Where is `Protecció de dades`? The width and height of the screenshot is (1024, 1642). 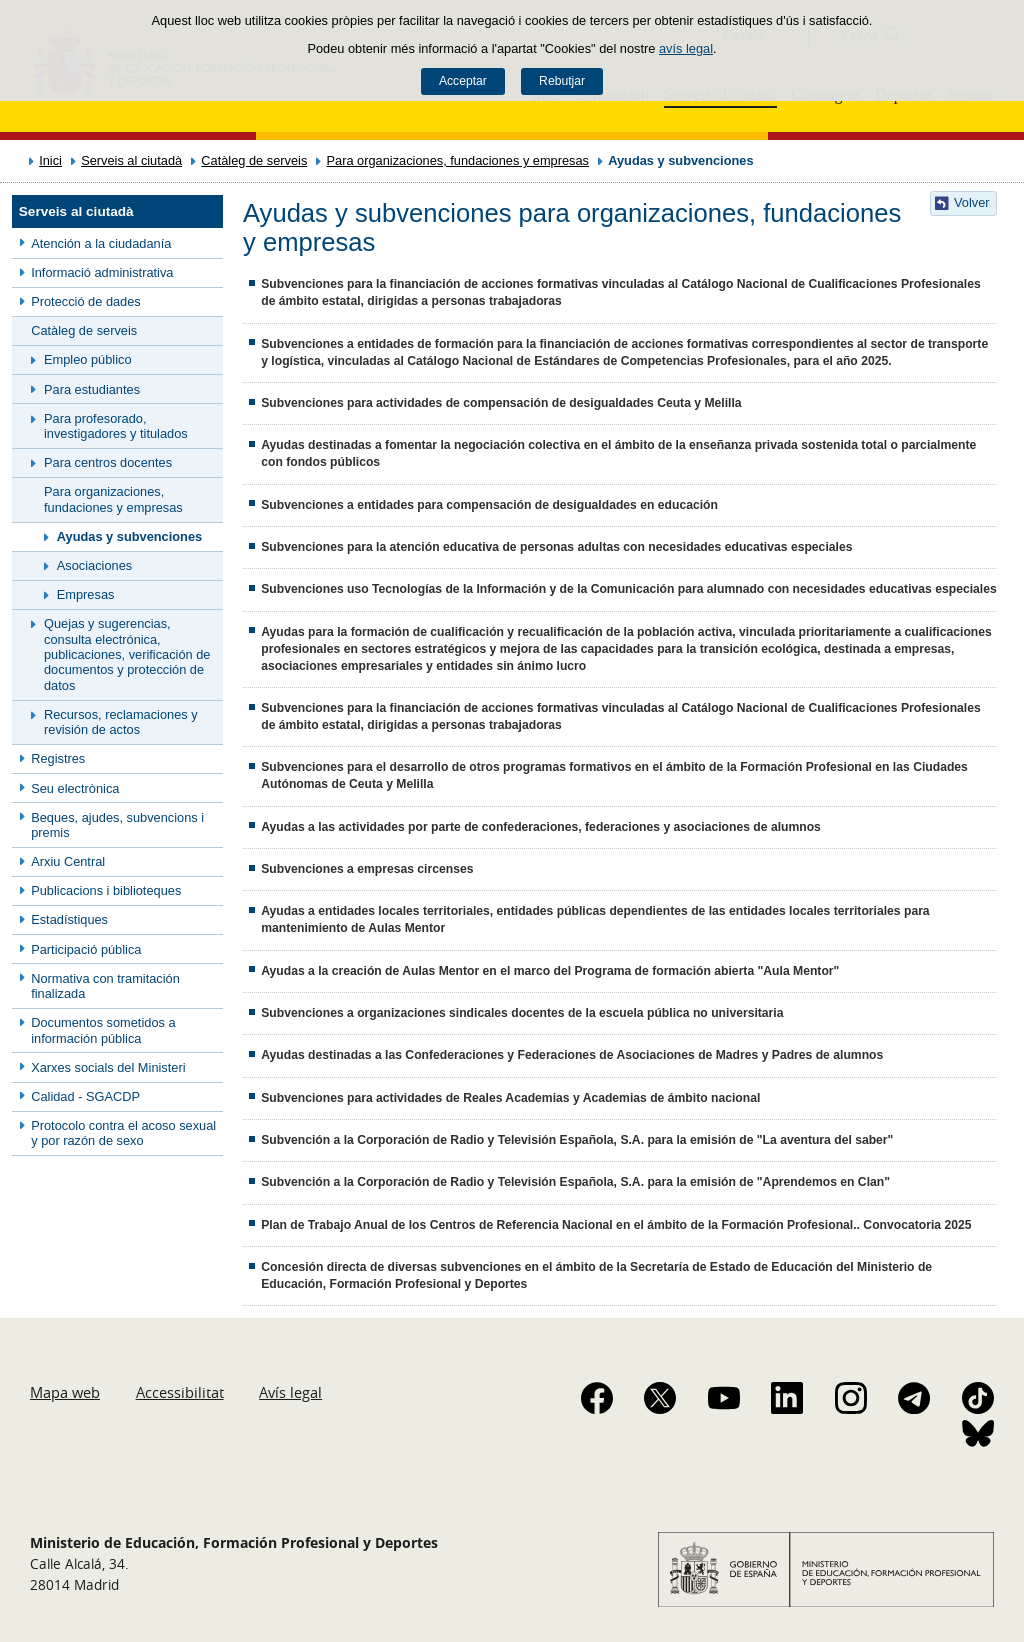
Protecció de dades is located at coordinates (86, 301).